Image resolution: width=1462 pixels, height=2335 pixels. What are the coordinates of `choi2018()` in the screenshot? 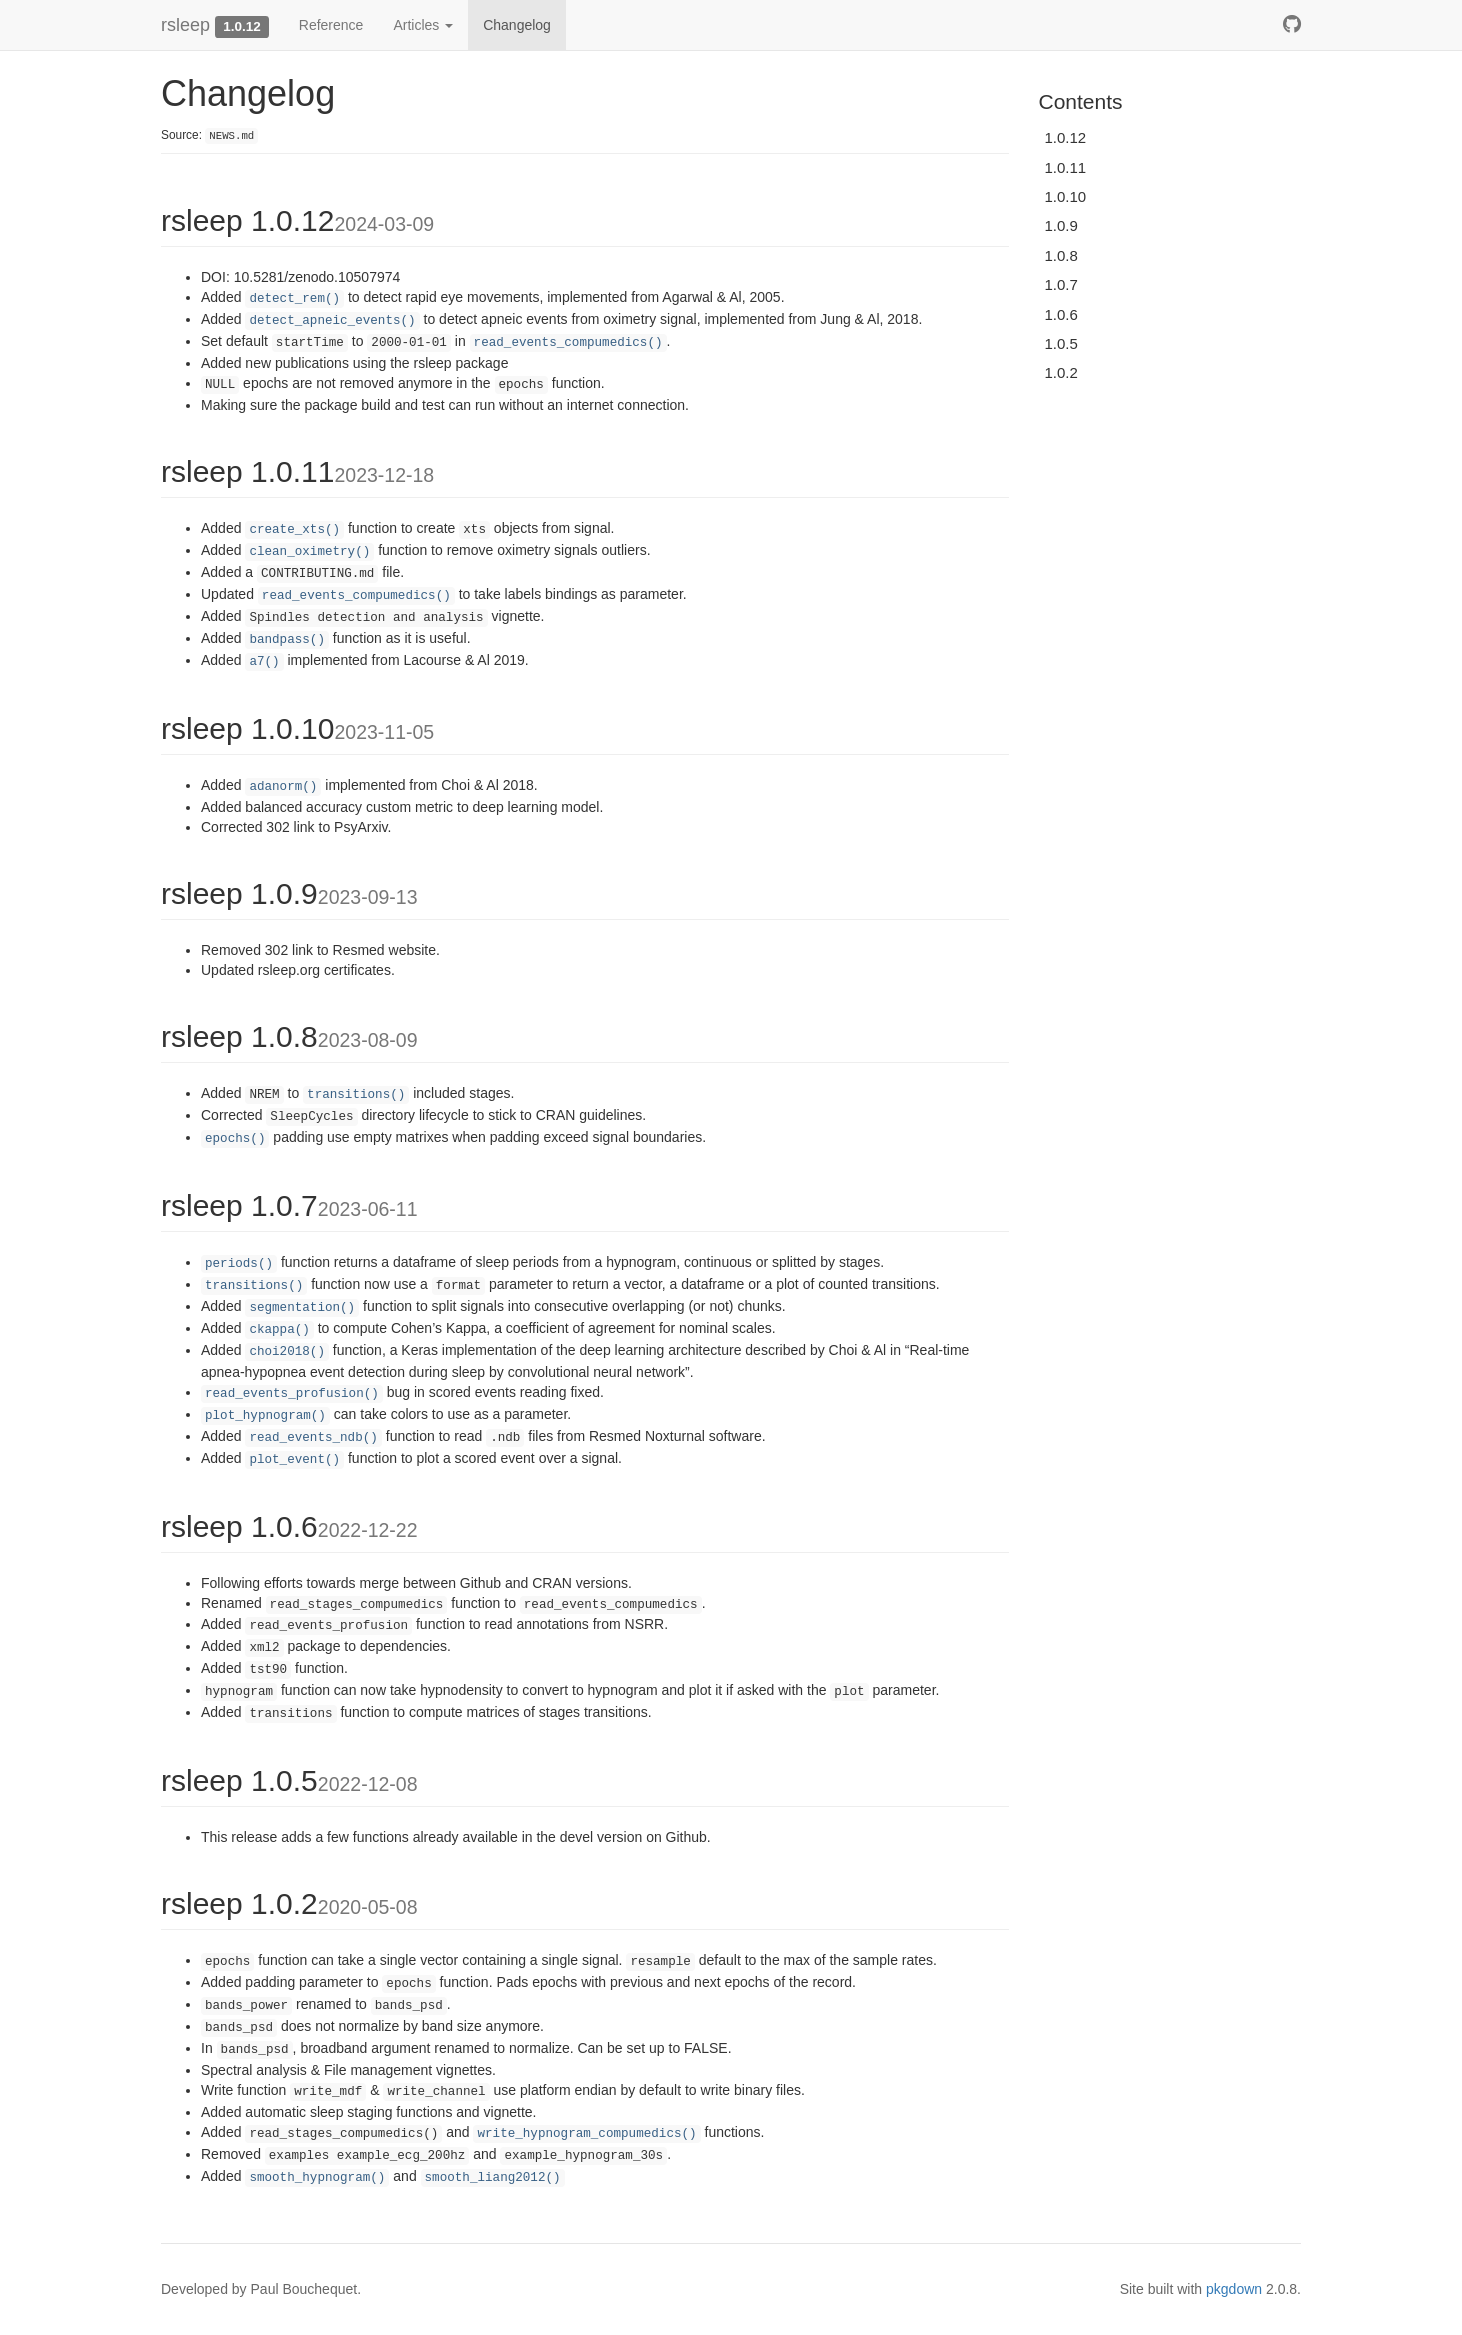 It's located at (287, 1352).